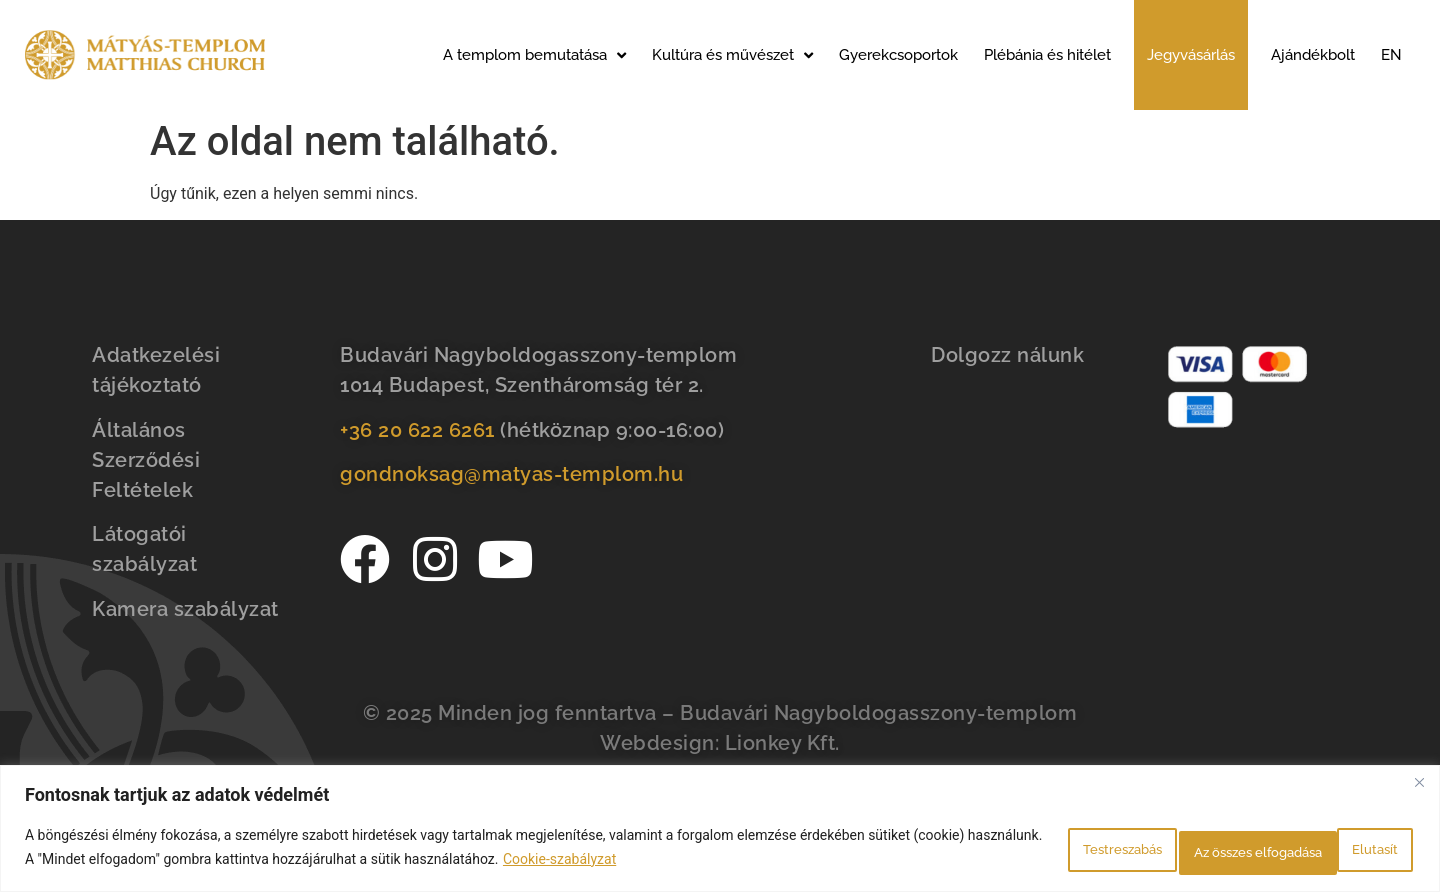  What do you see at coordinates (1313, 55) in the screenshot?
I see `Ajándékbolt` at bounding box center [1313, 55].